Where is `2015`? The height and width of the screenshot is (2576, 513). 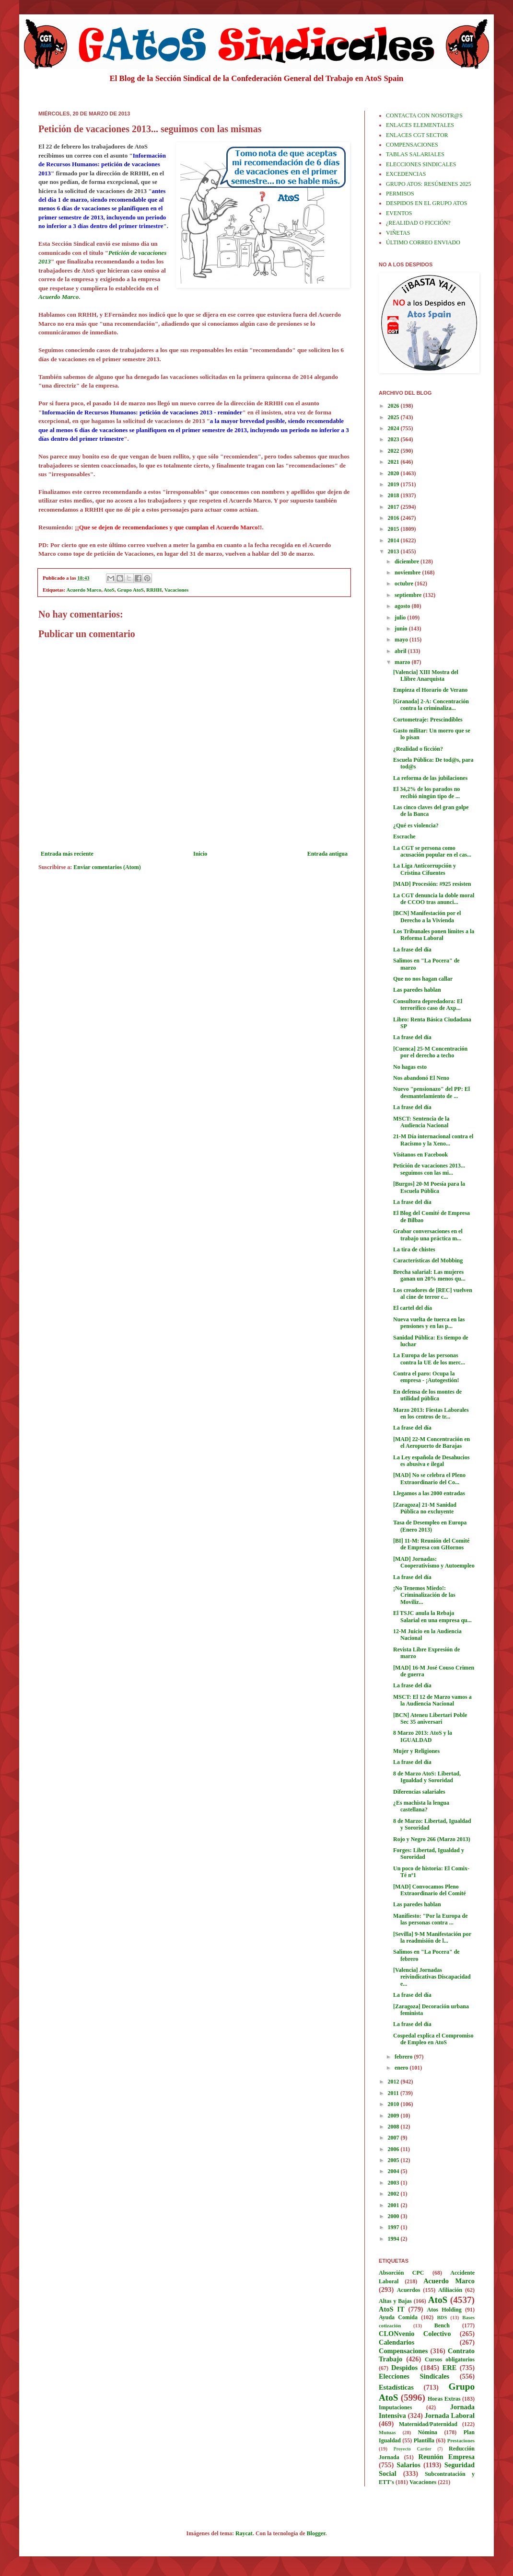
2015 is located at coordinates (394, 529).